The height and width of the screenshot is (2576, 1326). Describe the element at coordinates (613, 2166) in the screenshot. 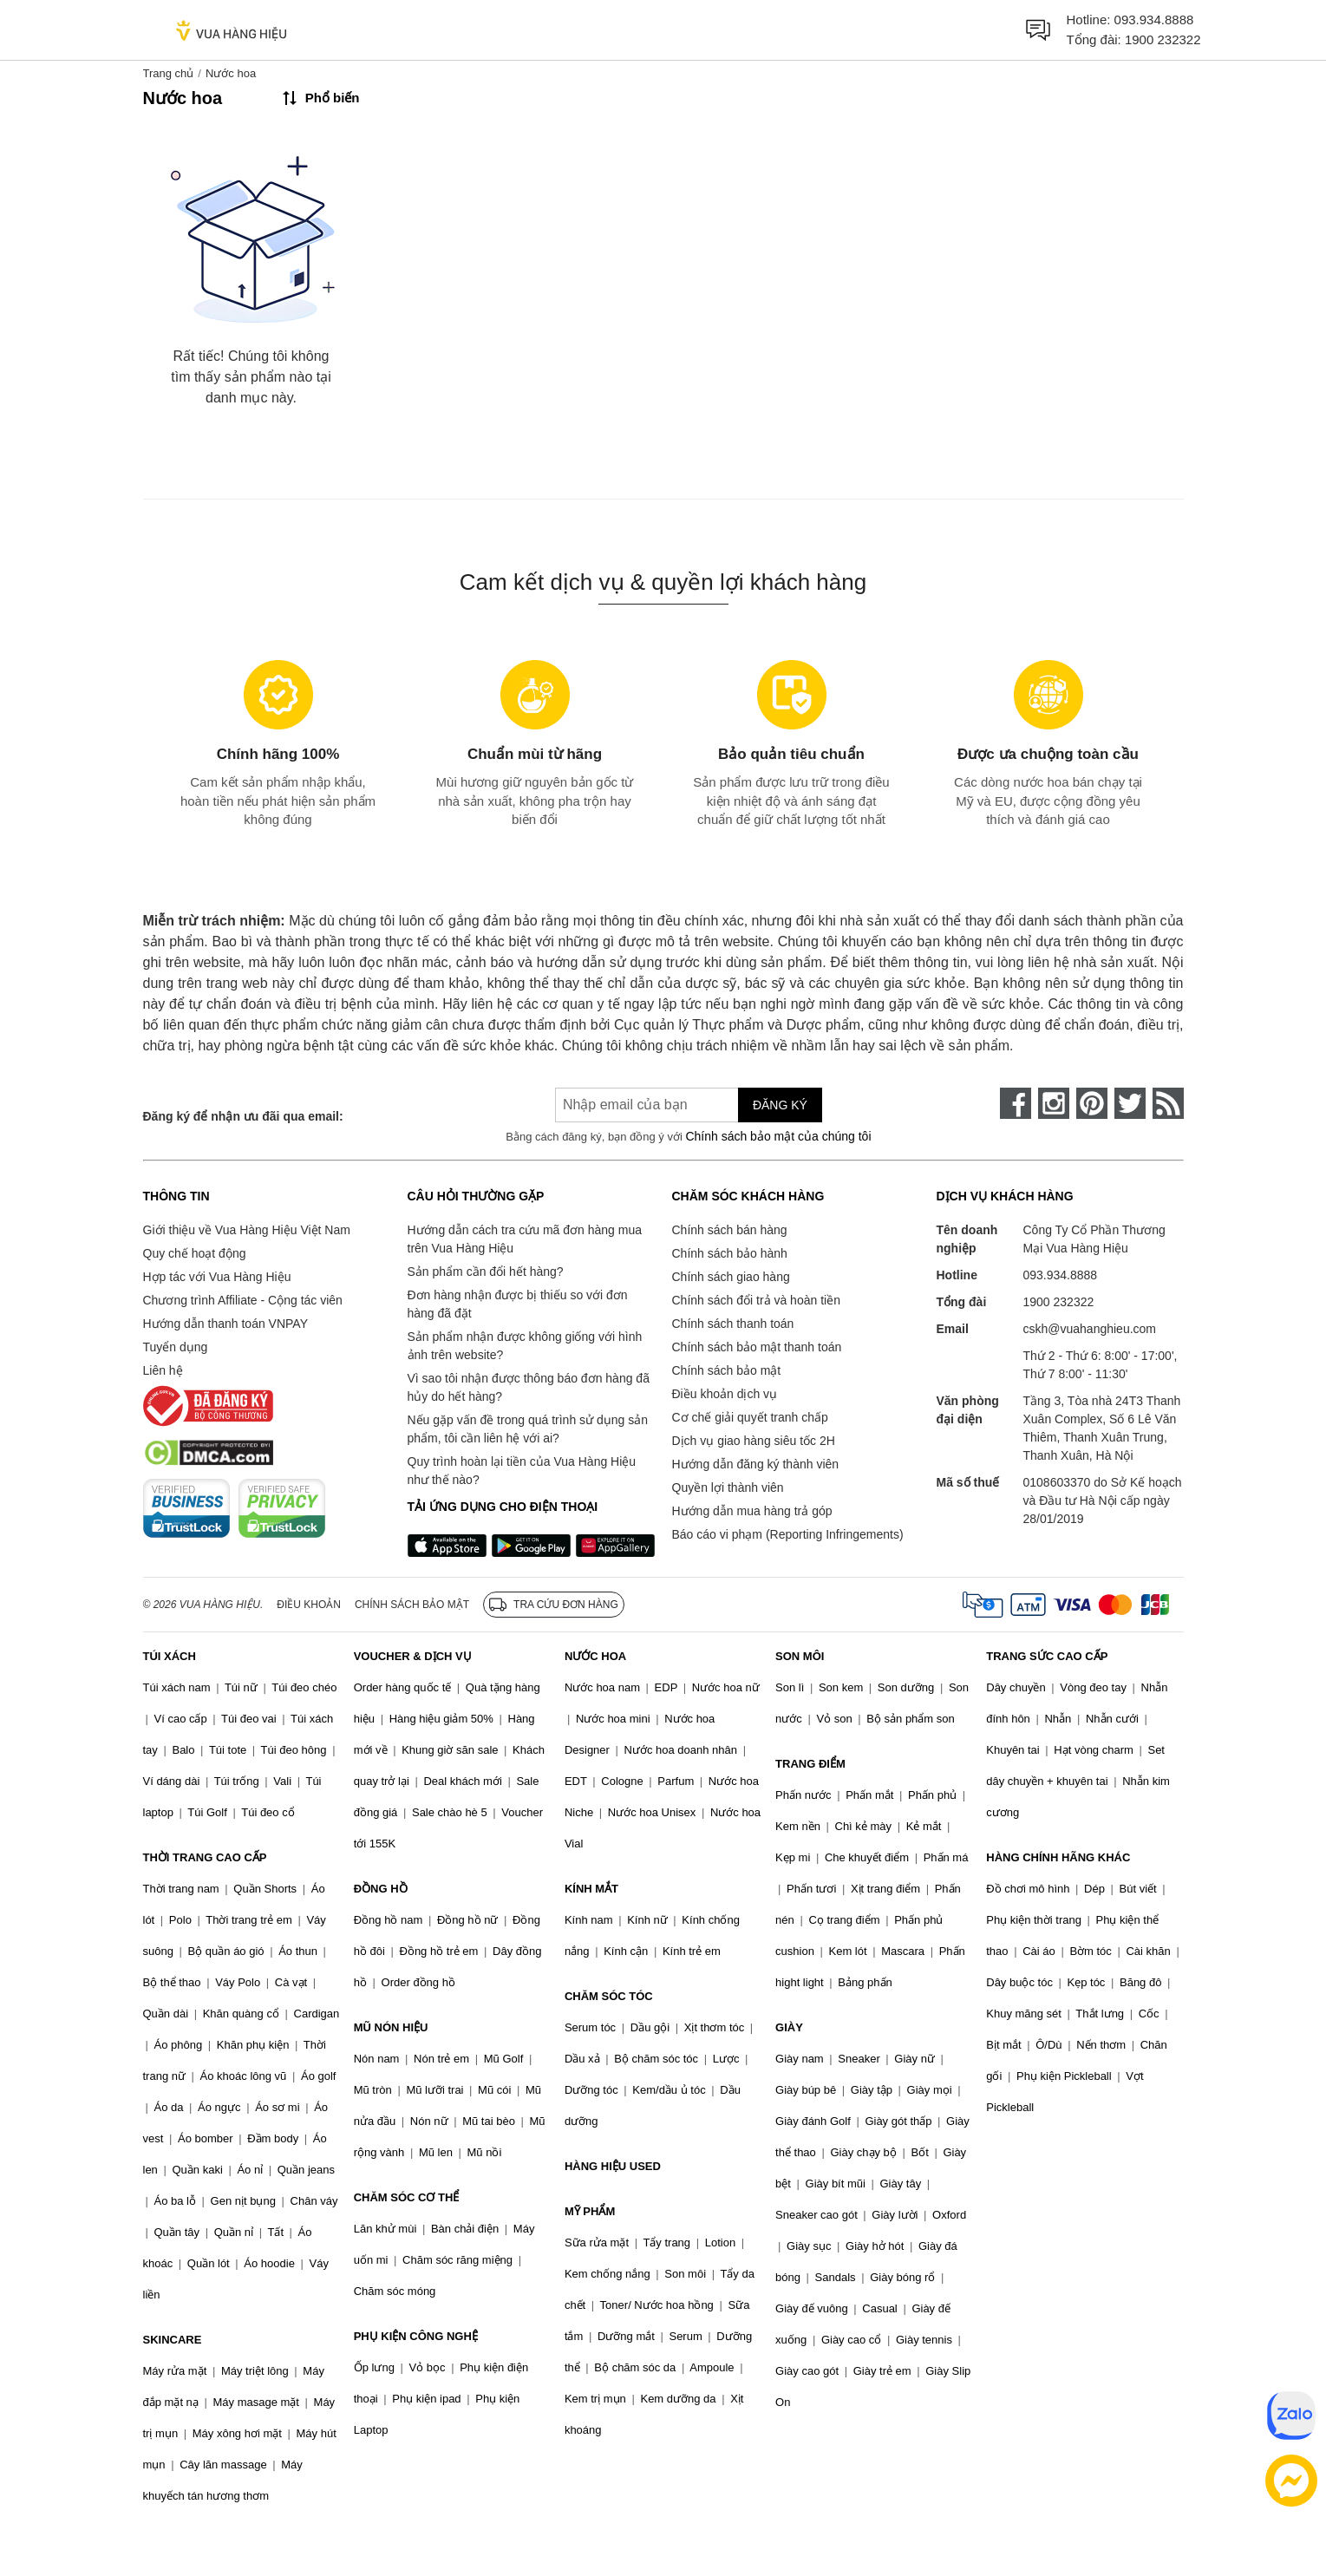

I see `HÀNG HIỆU USED` at that location.